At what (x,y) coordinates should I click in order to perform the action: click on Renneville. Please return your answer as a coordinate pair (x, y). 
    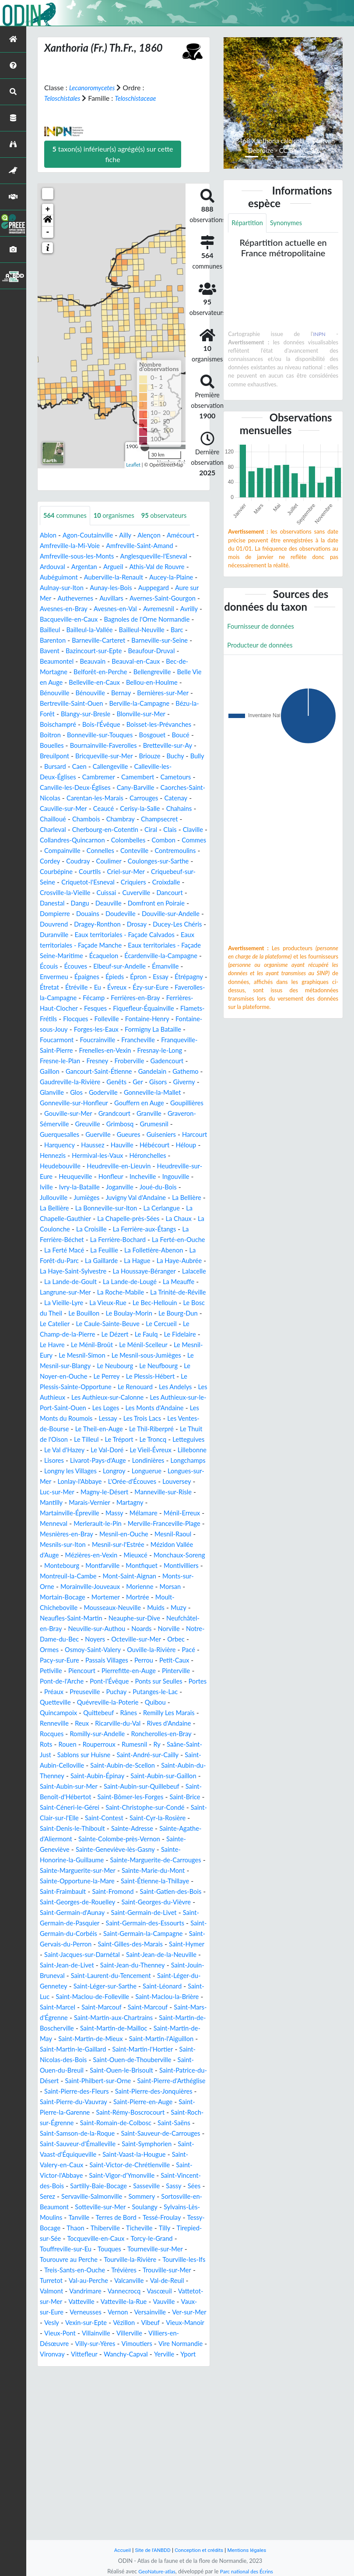
    Looking at the image, I should click on (94, 1818).